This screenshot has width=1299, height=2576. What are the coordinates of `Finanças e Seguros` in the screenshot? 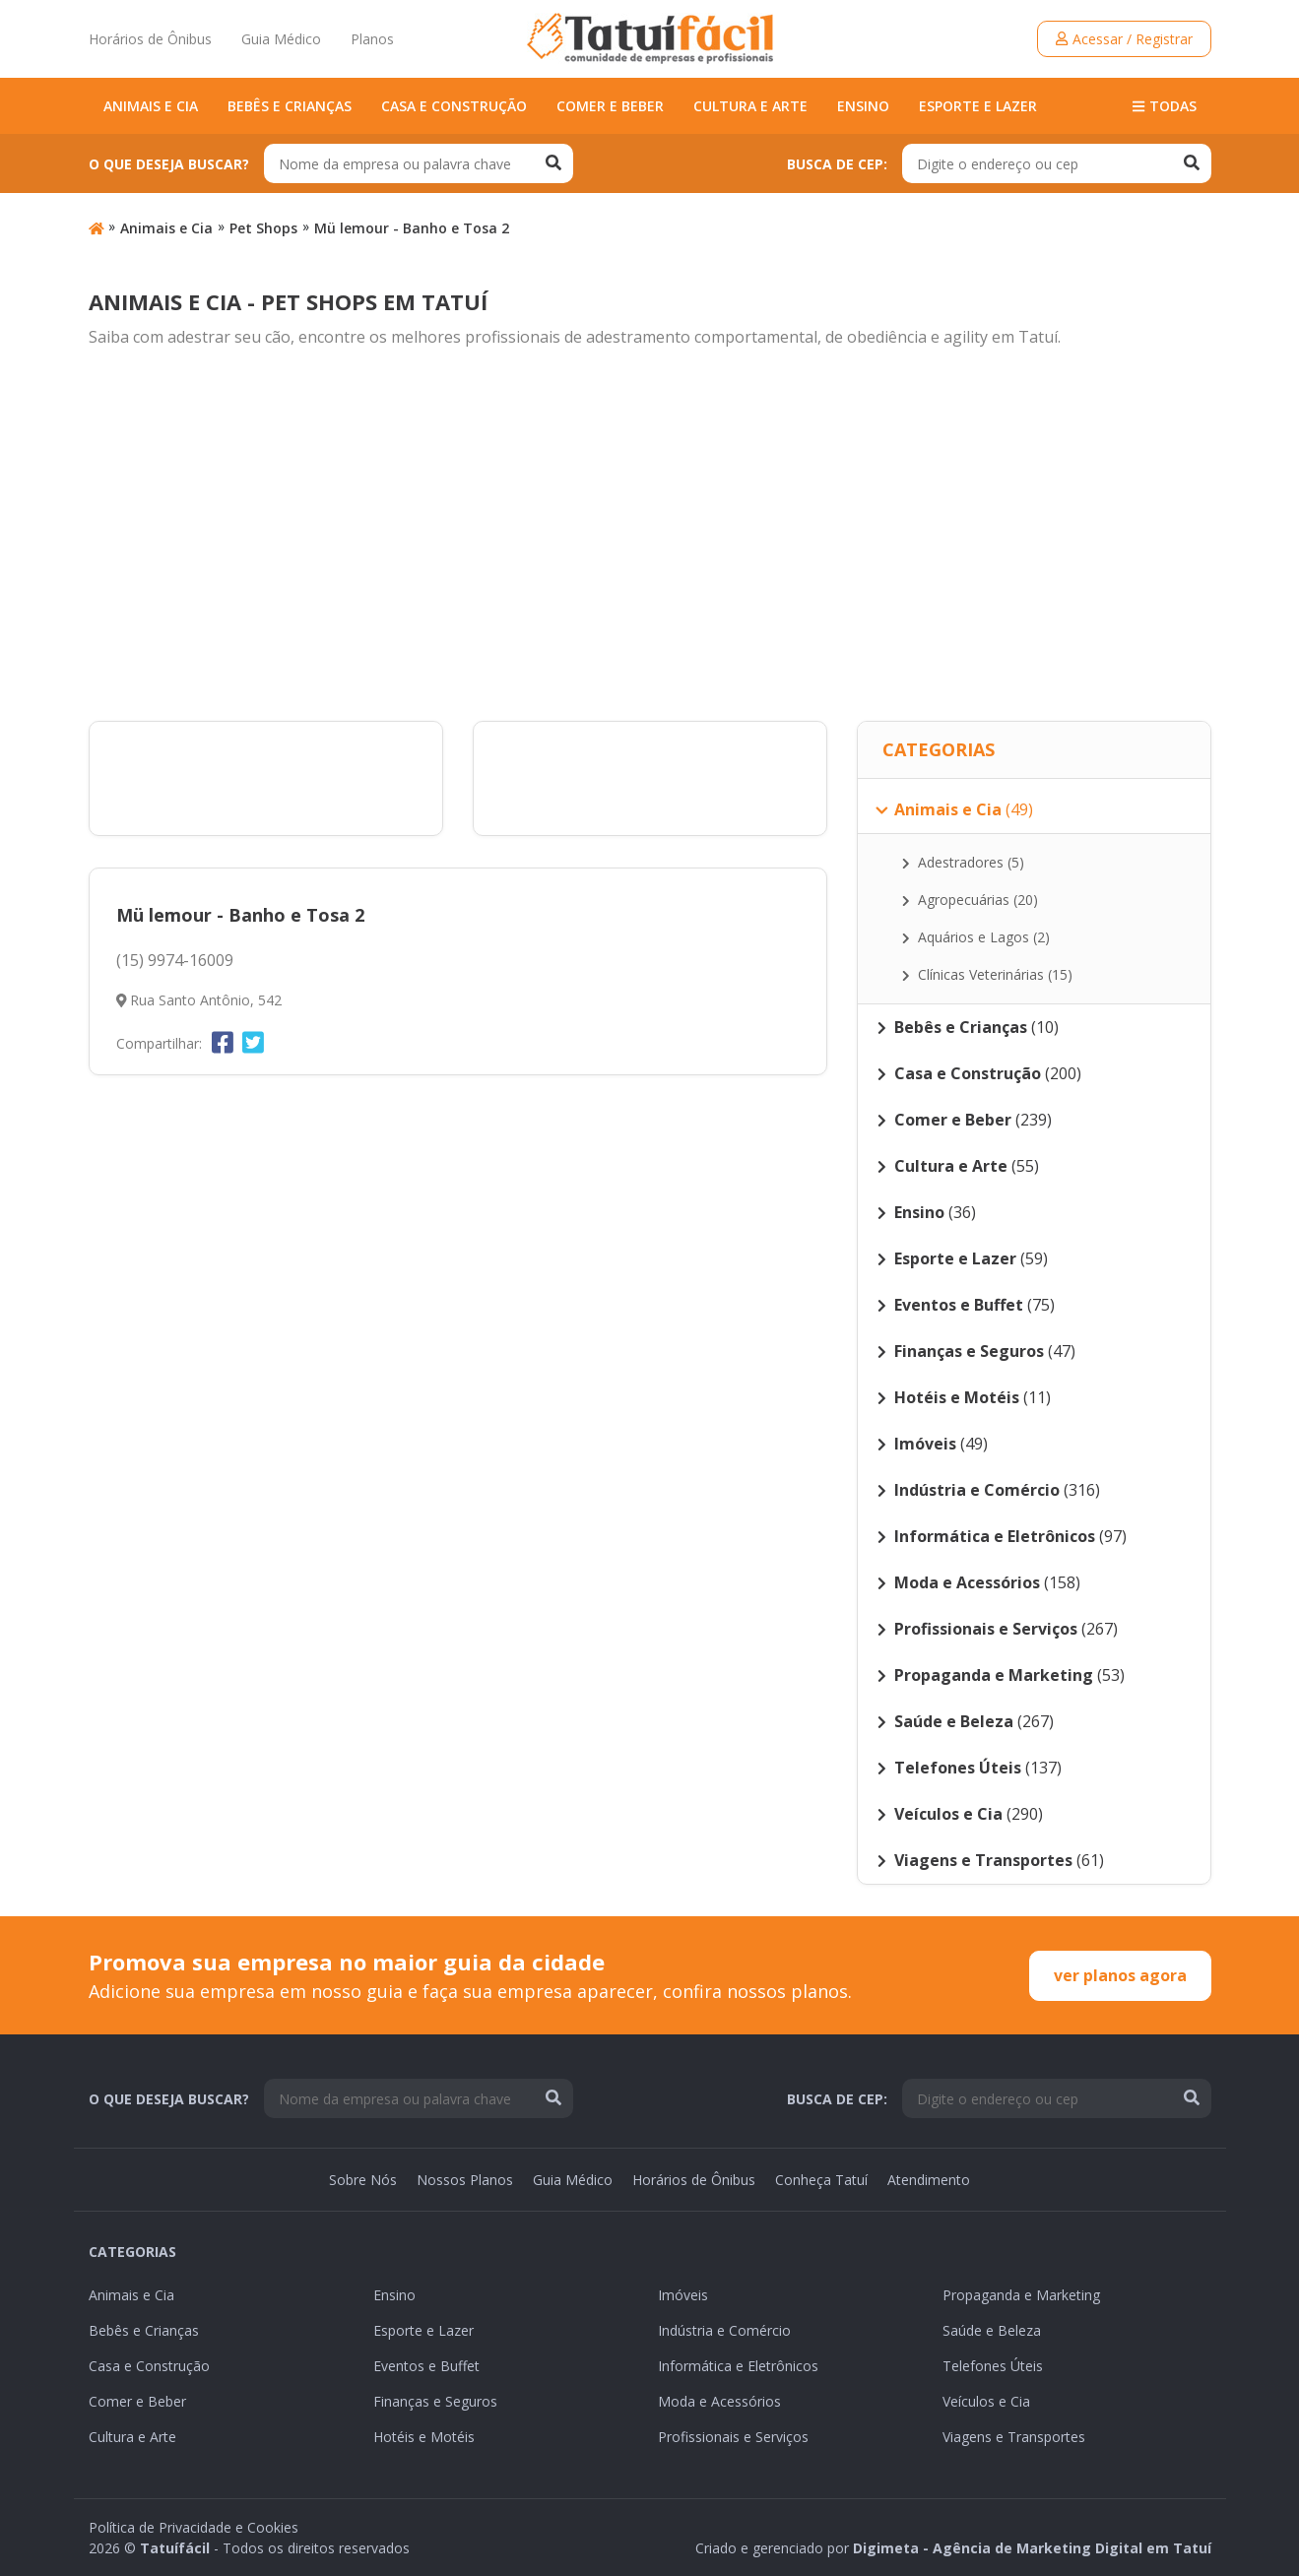 It's located at (435, 2401).